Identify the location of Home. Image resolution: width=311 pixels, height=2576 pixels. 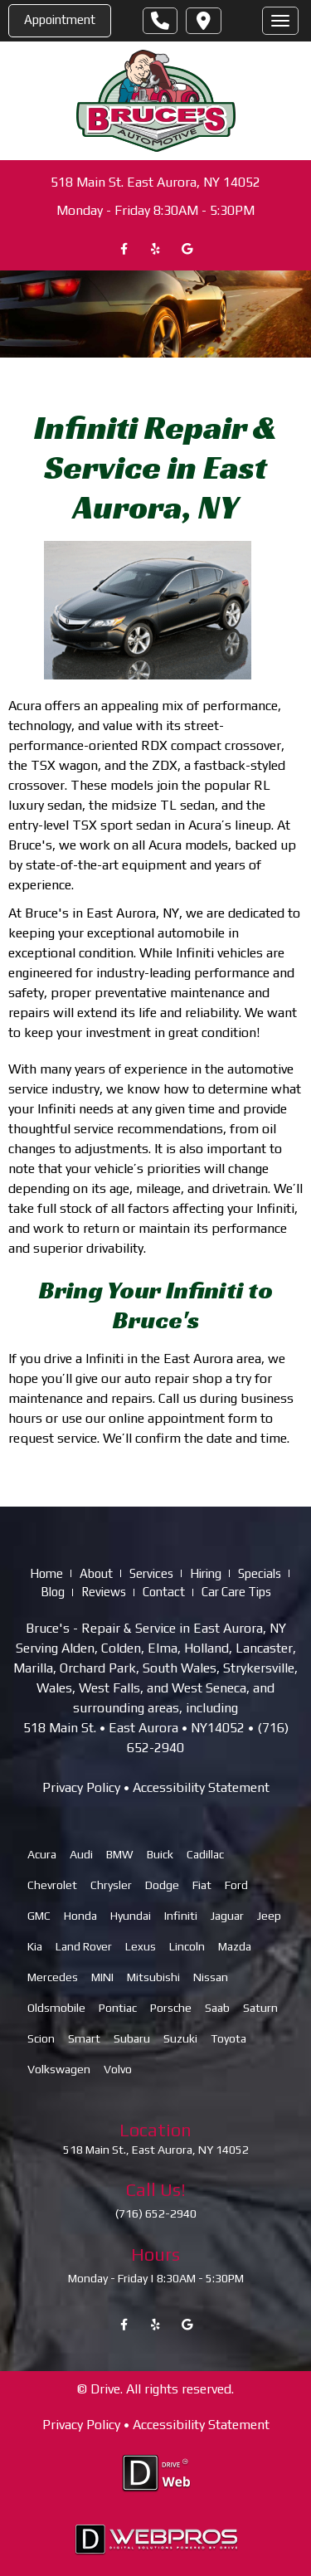
(46, 1573).